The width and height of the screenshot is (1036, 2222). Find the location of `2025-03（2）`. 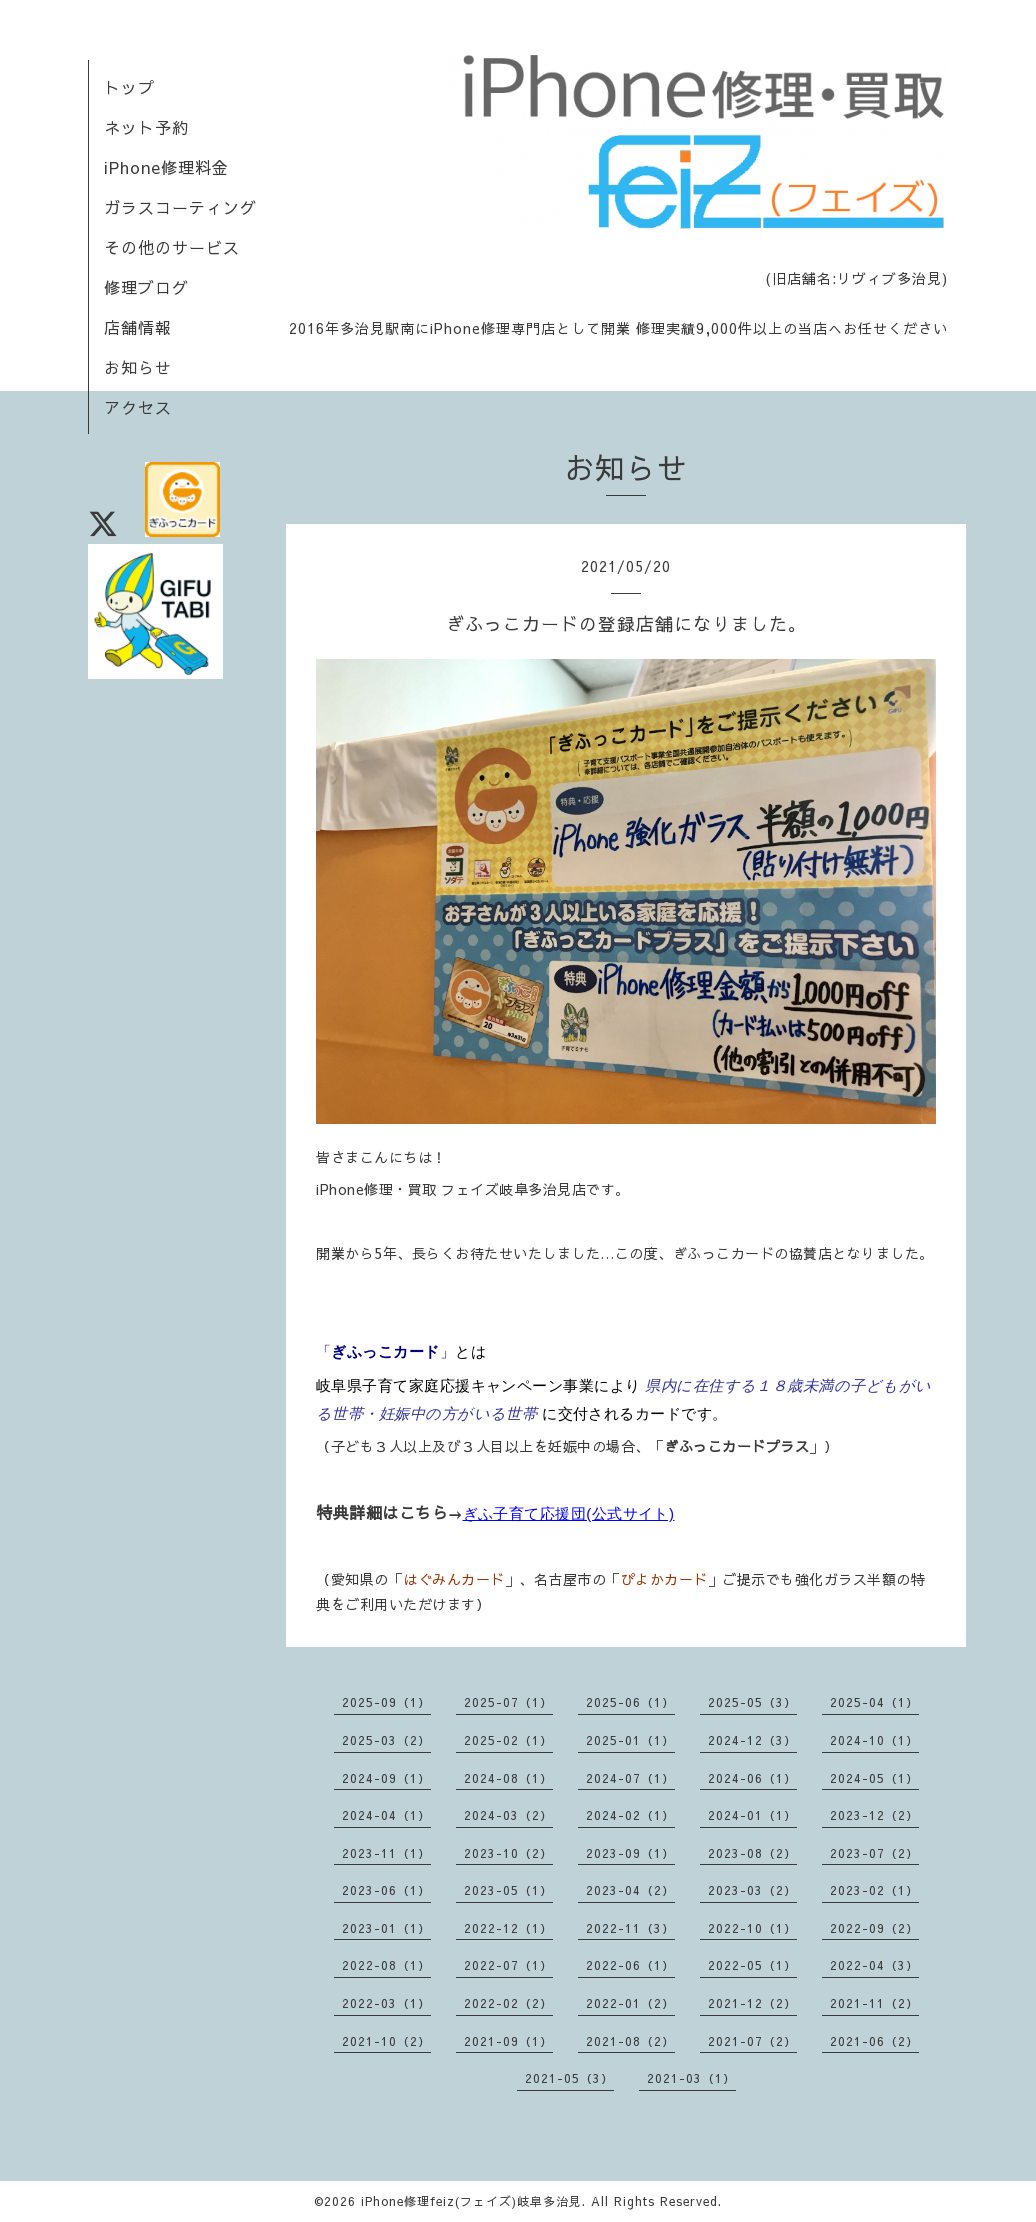

2025-03（2） is located at coordinates (386, 1740).